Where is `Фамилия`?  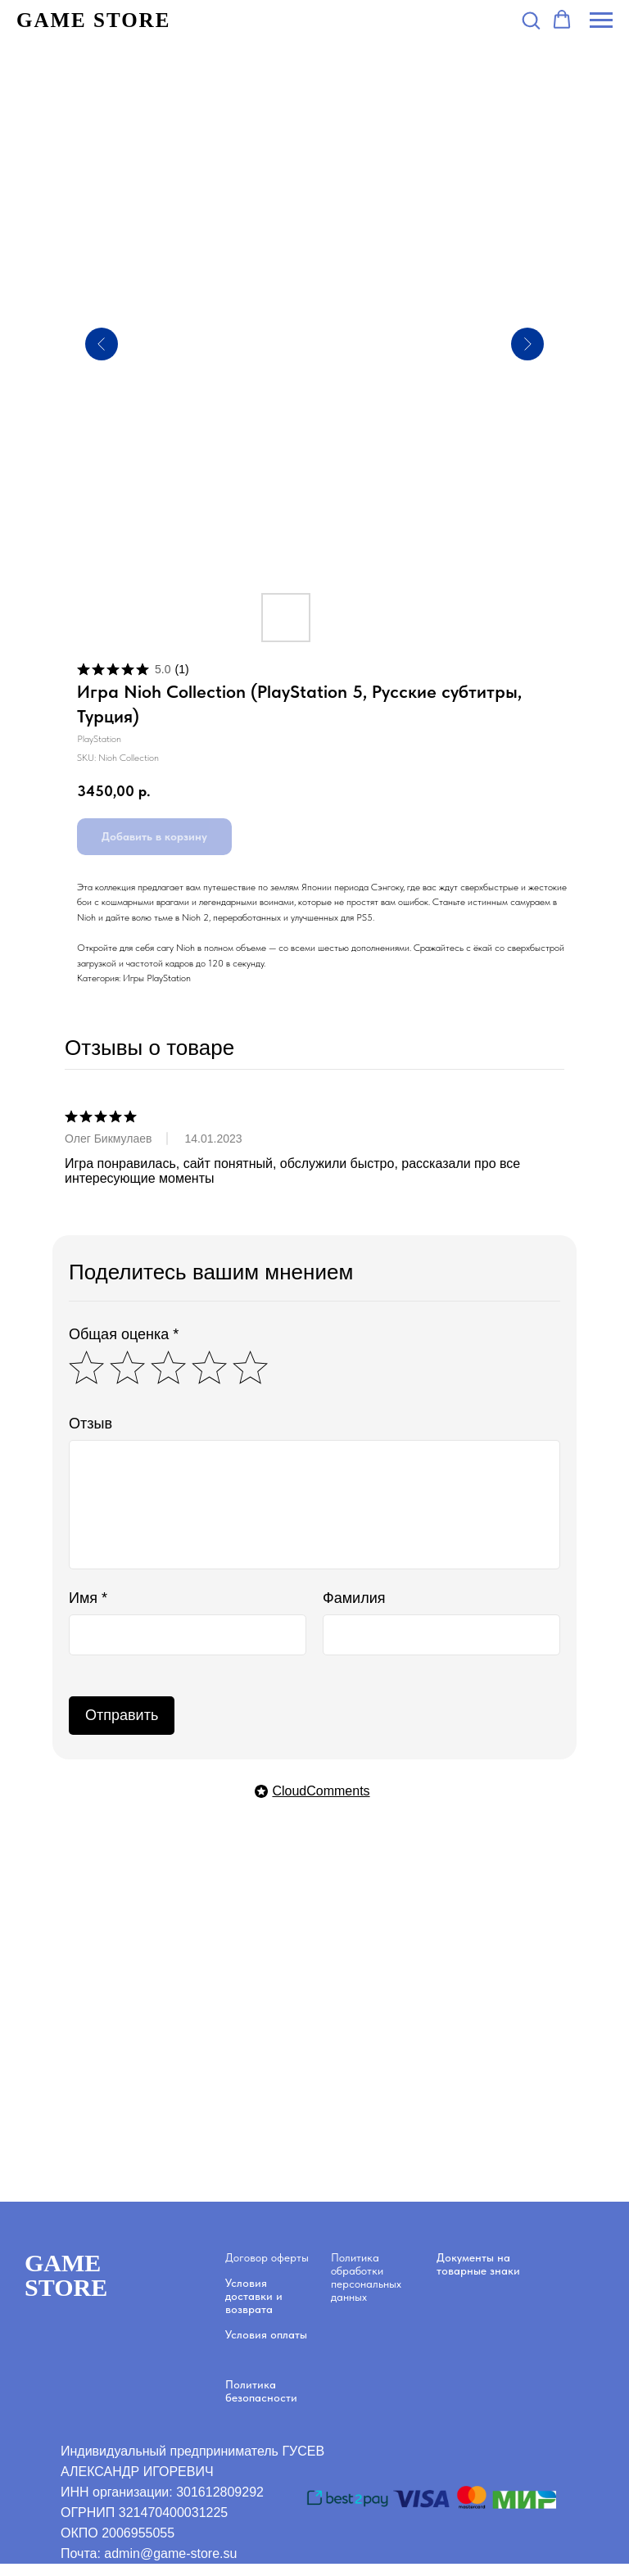 Фамилия is located at coordinates (354, 1598).